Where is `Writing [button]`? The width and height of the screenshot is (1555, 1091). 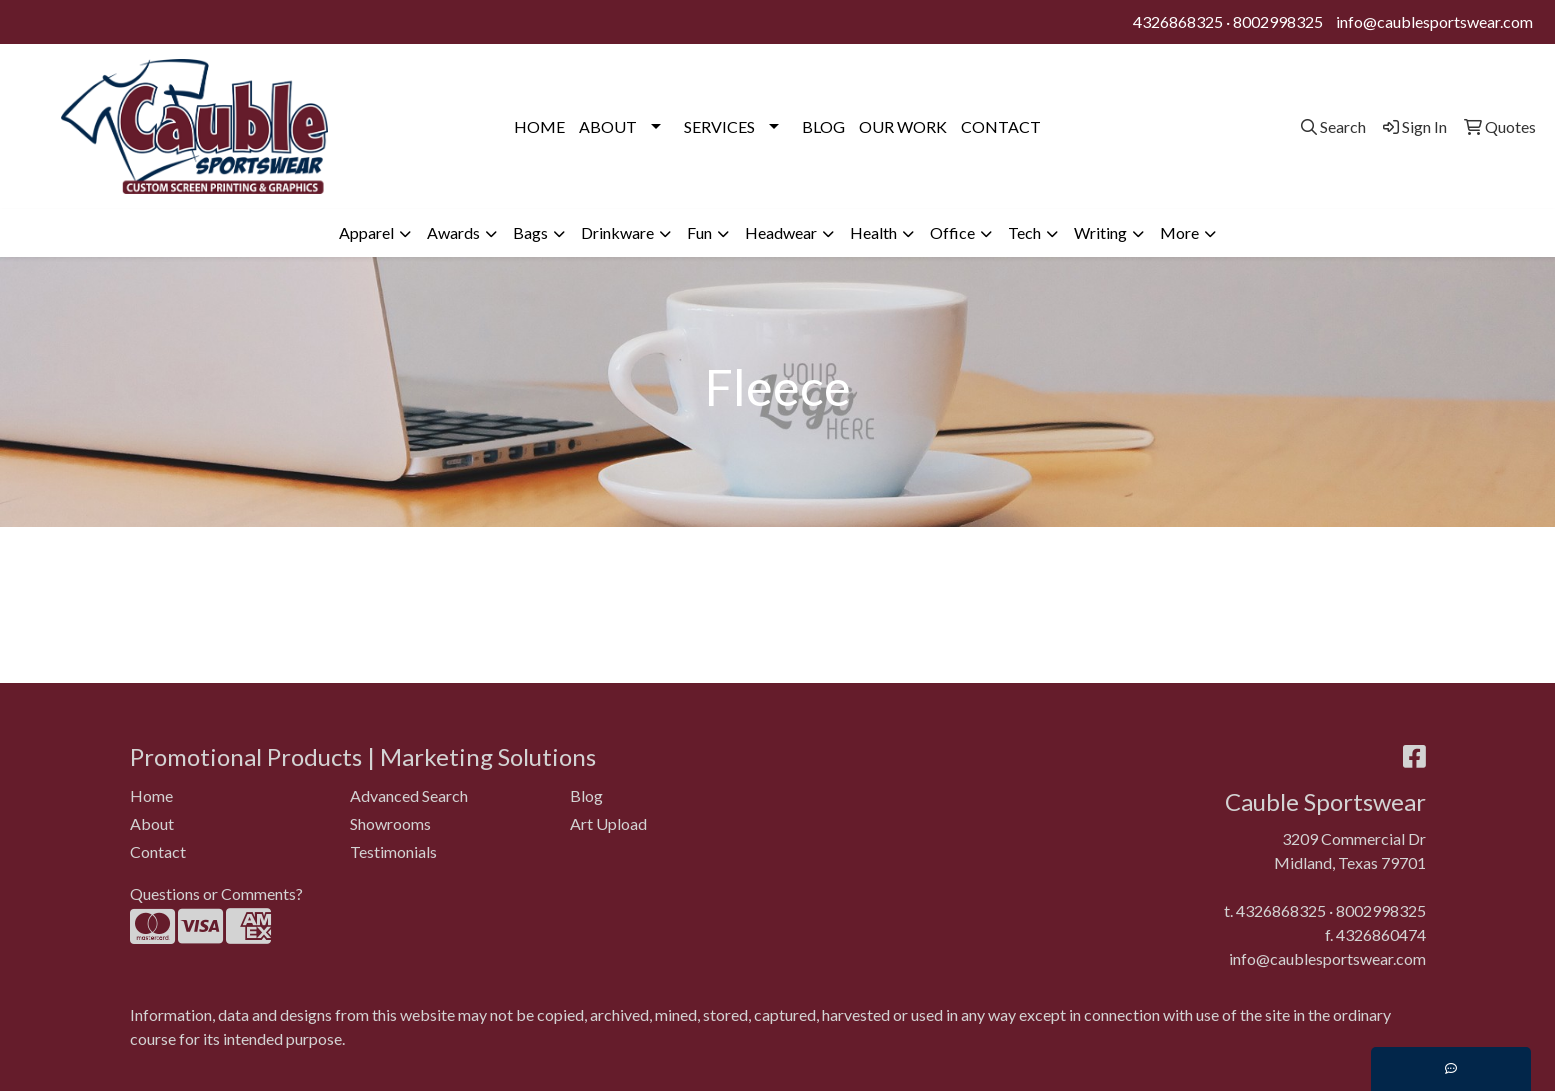 Writing [button] is located at coordinates (1100, 232).